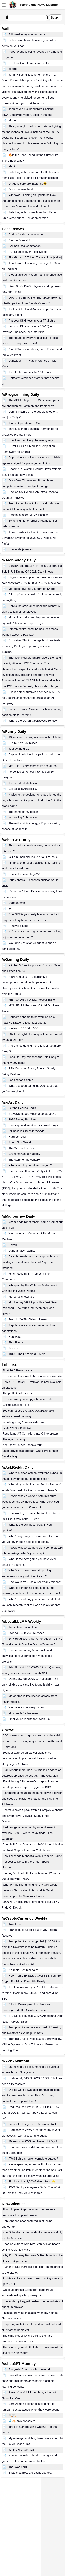 The image size is (65, 2576). I want to click on Sperm Whales Speak With a Complex Alphabet and Even Have ‘Vowels,’ Study Finds - Gizmodo, so click(32, 1815).